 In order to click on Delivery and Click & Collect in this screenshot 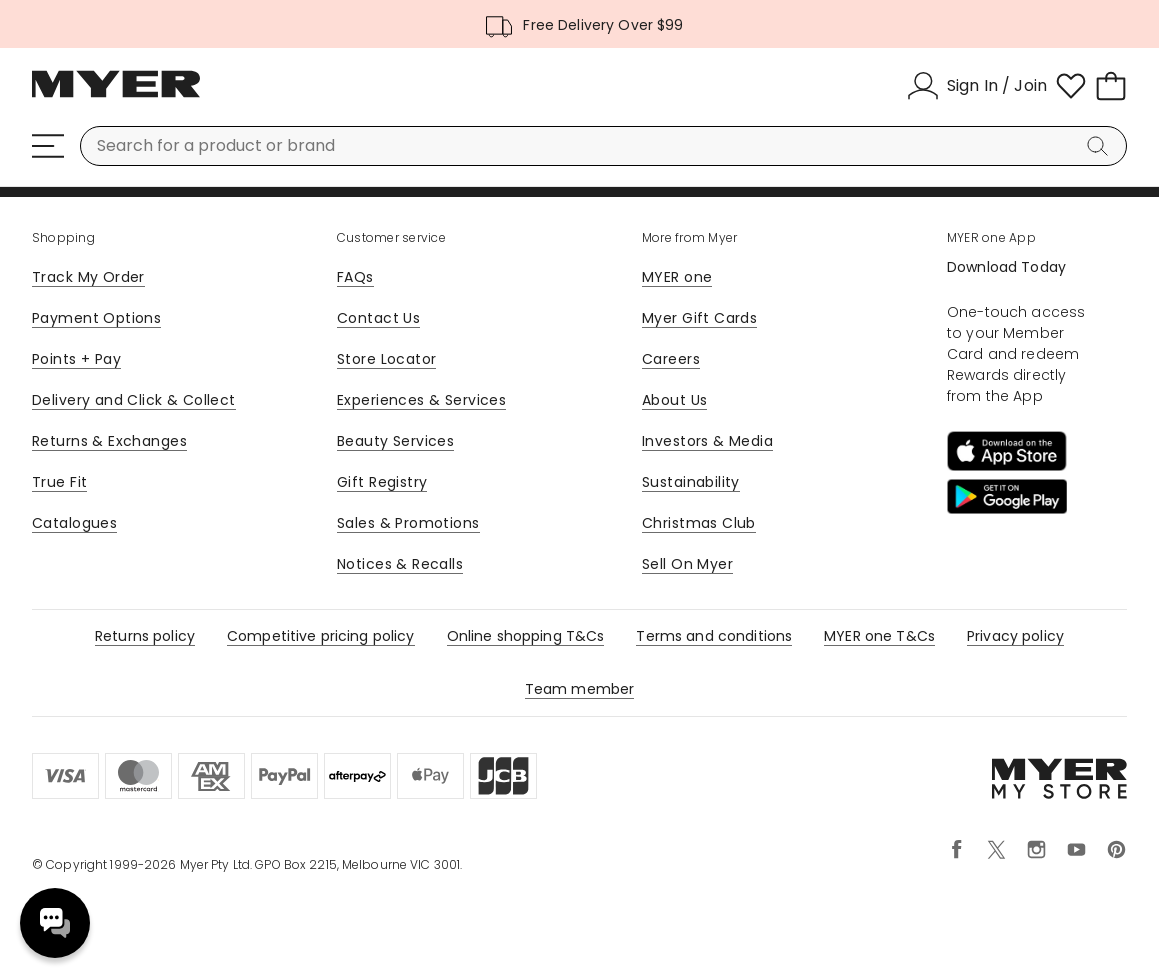, I will do `click(134, 400)`.